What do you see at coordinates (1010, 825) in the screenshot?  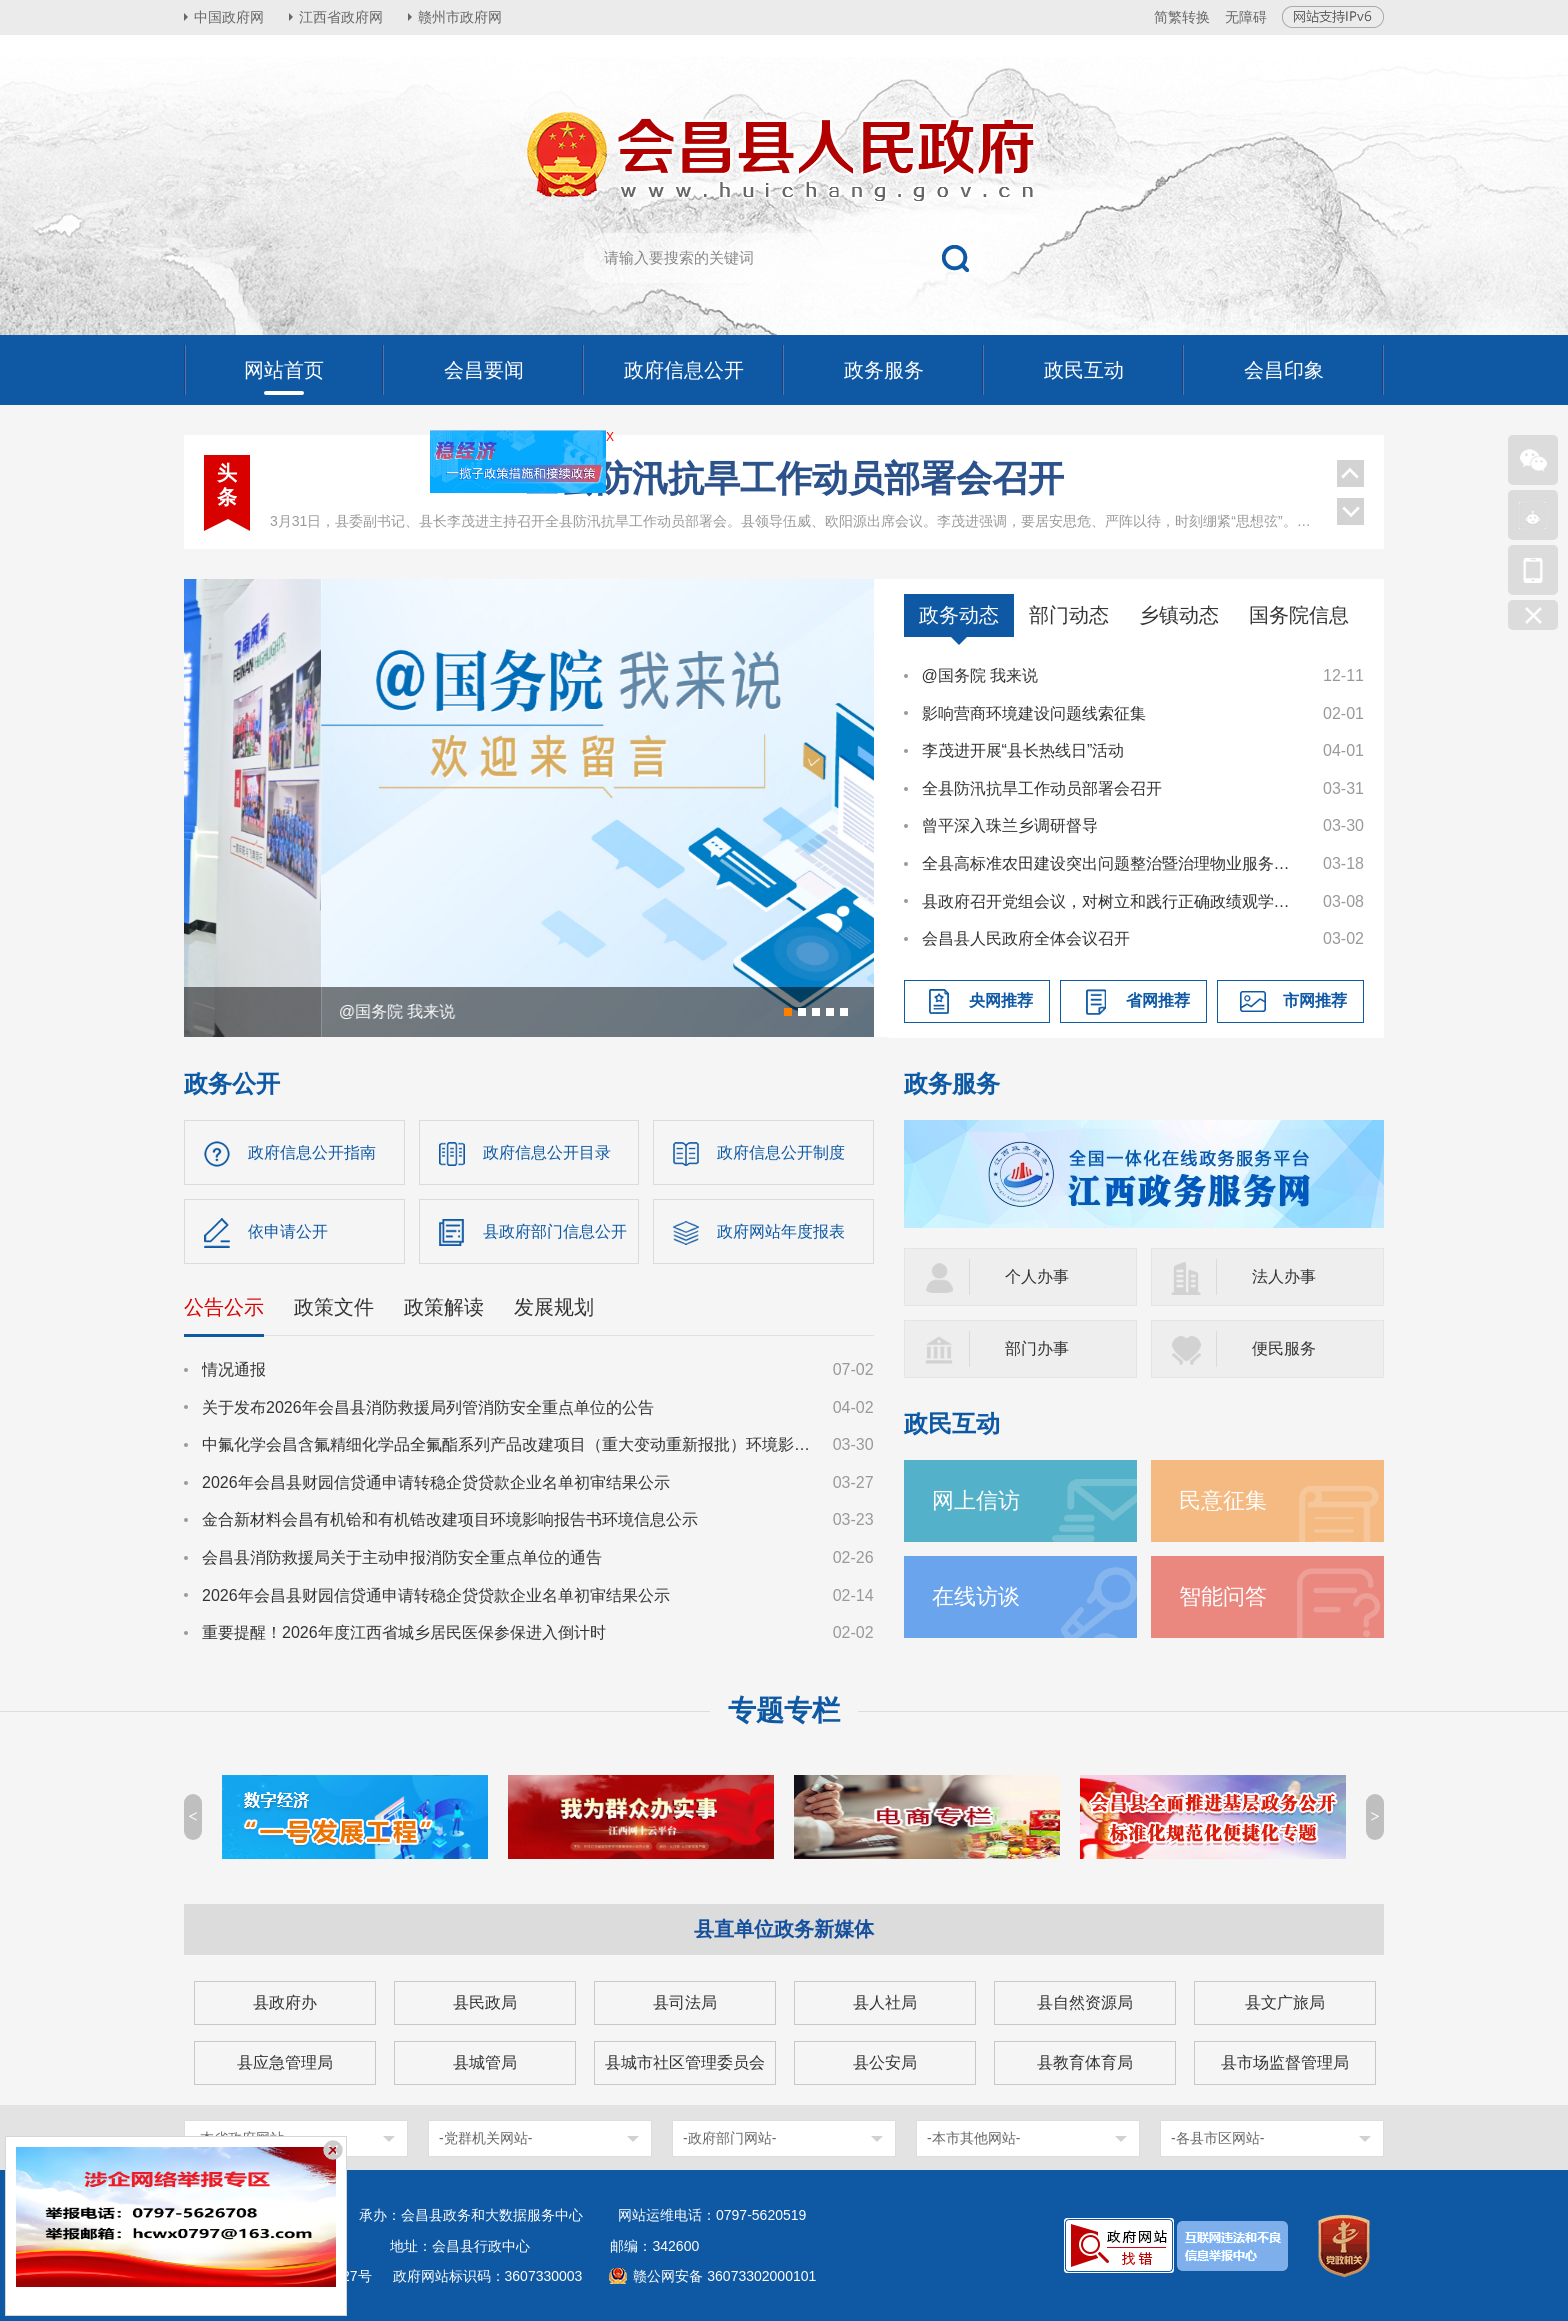 I see `曾平深入珠兰乡调研督导` at bounding box center [1010, 825].